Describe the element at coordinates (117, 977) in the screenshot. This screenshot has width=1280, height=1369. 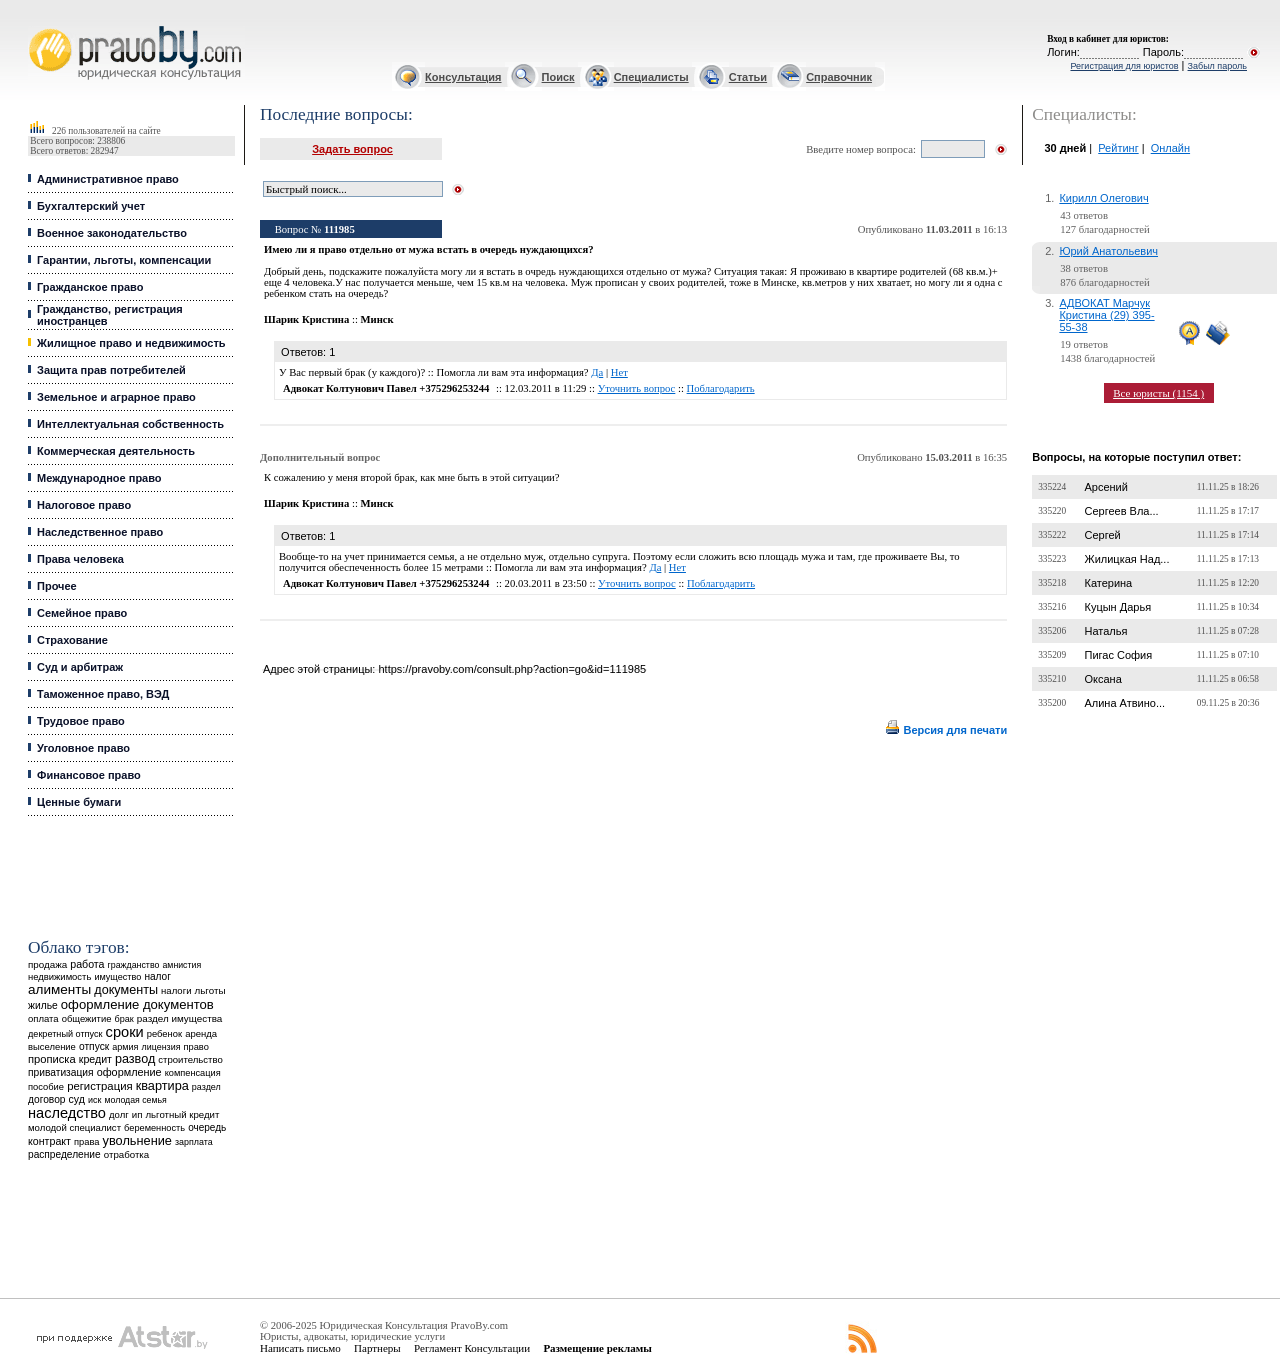
I see `имущество` at that location.